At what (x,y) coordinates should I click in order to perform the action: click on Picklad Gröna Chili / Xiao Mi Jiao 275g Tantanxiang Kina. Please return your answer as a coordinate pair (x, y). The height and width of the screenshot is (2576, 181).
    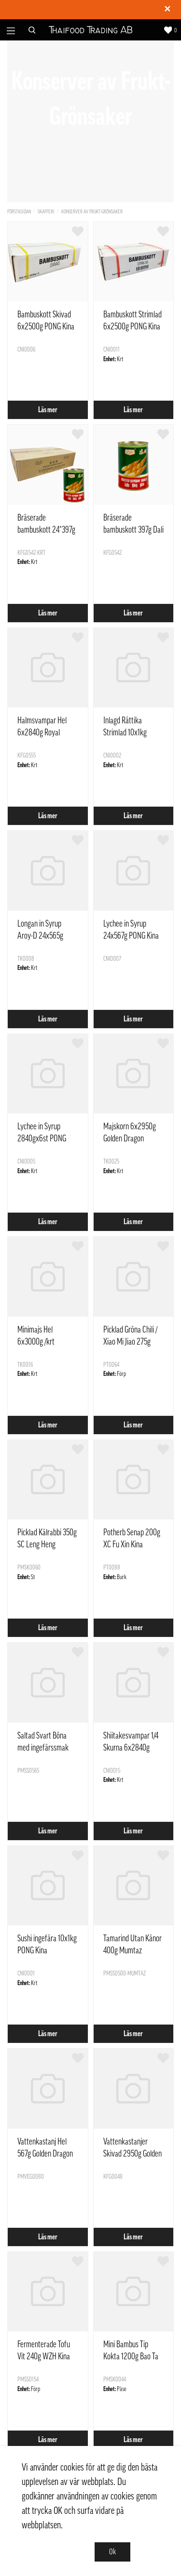
    Looking at the image, I should click on (130, 1341).